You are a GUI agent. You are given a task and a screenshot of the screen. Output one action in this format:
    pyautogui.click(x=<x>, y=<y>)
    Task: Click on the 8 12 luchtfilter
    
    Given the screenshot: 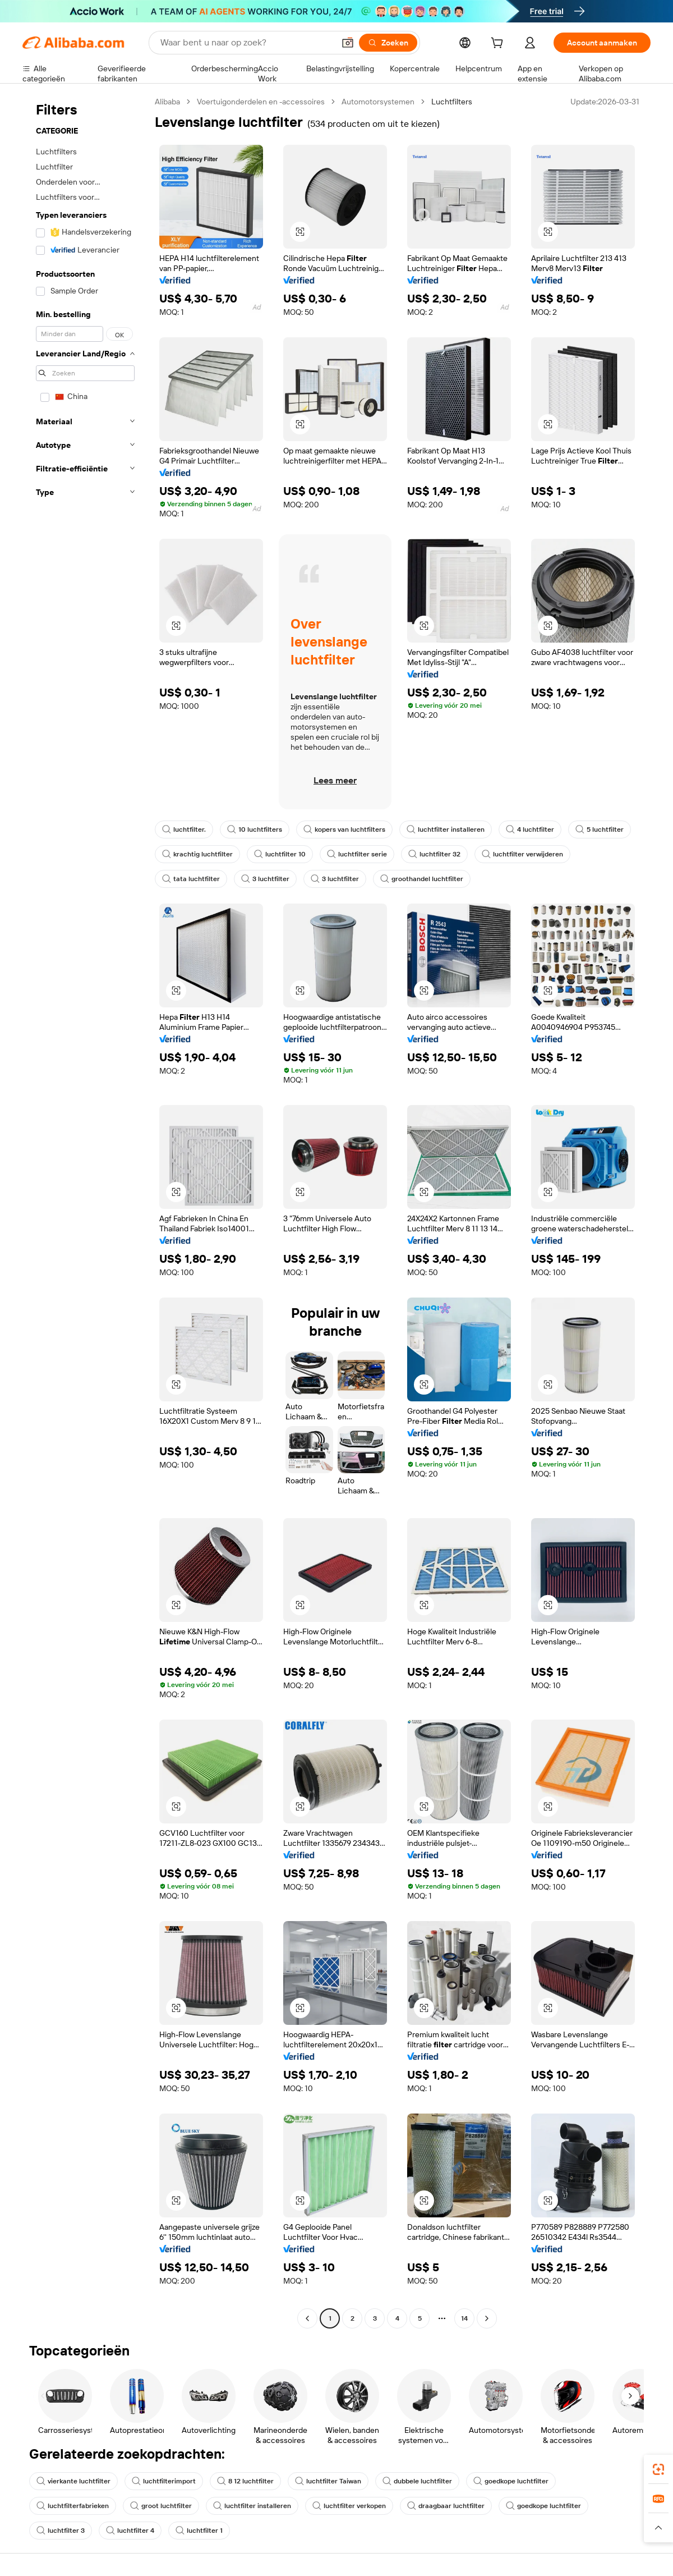 What is the action you would take?
    pyautogui.click(x=245, y=2481)
    